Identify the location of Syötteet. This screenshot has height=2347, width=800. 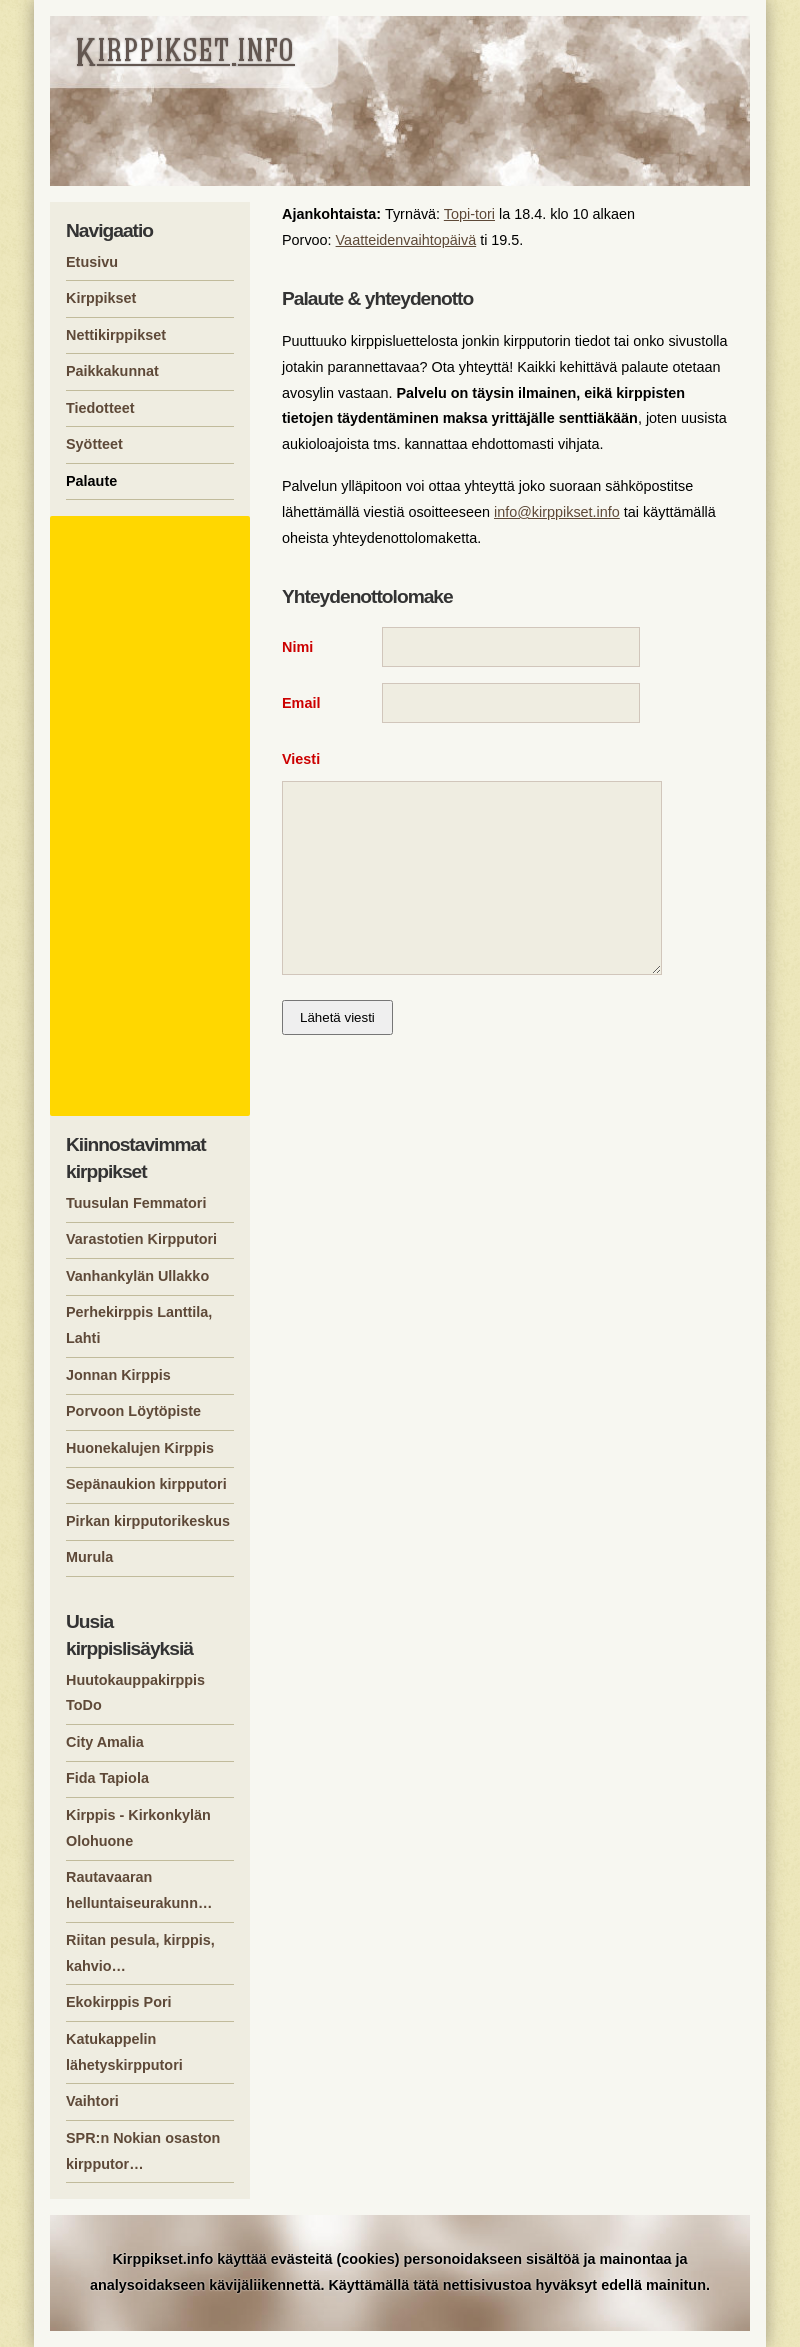
(94, 444).